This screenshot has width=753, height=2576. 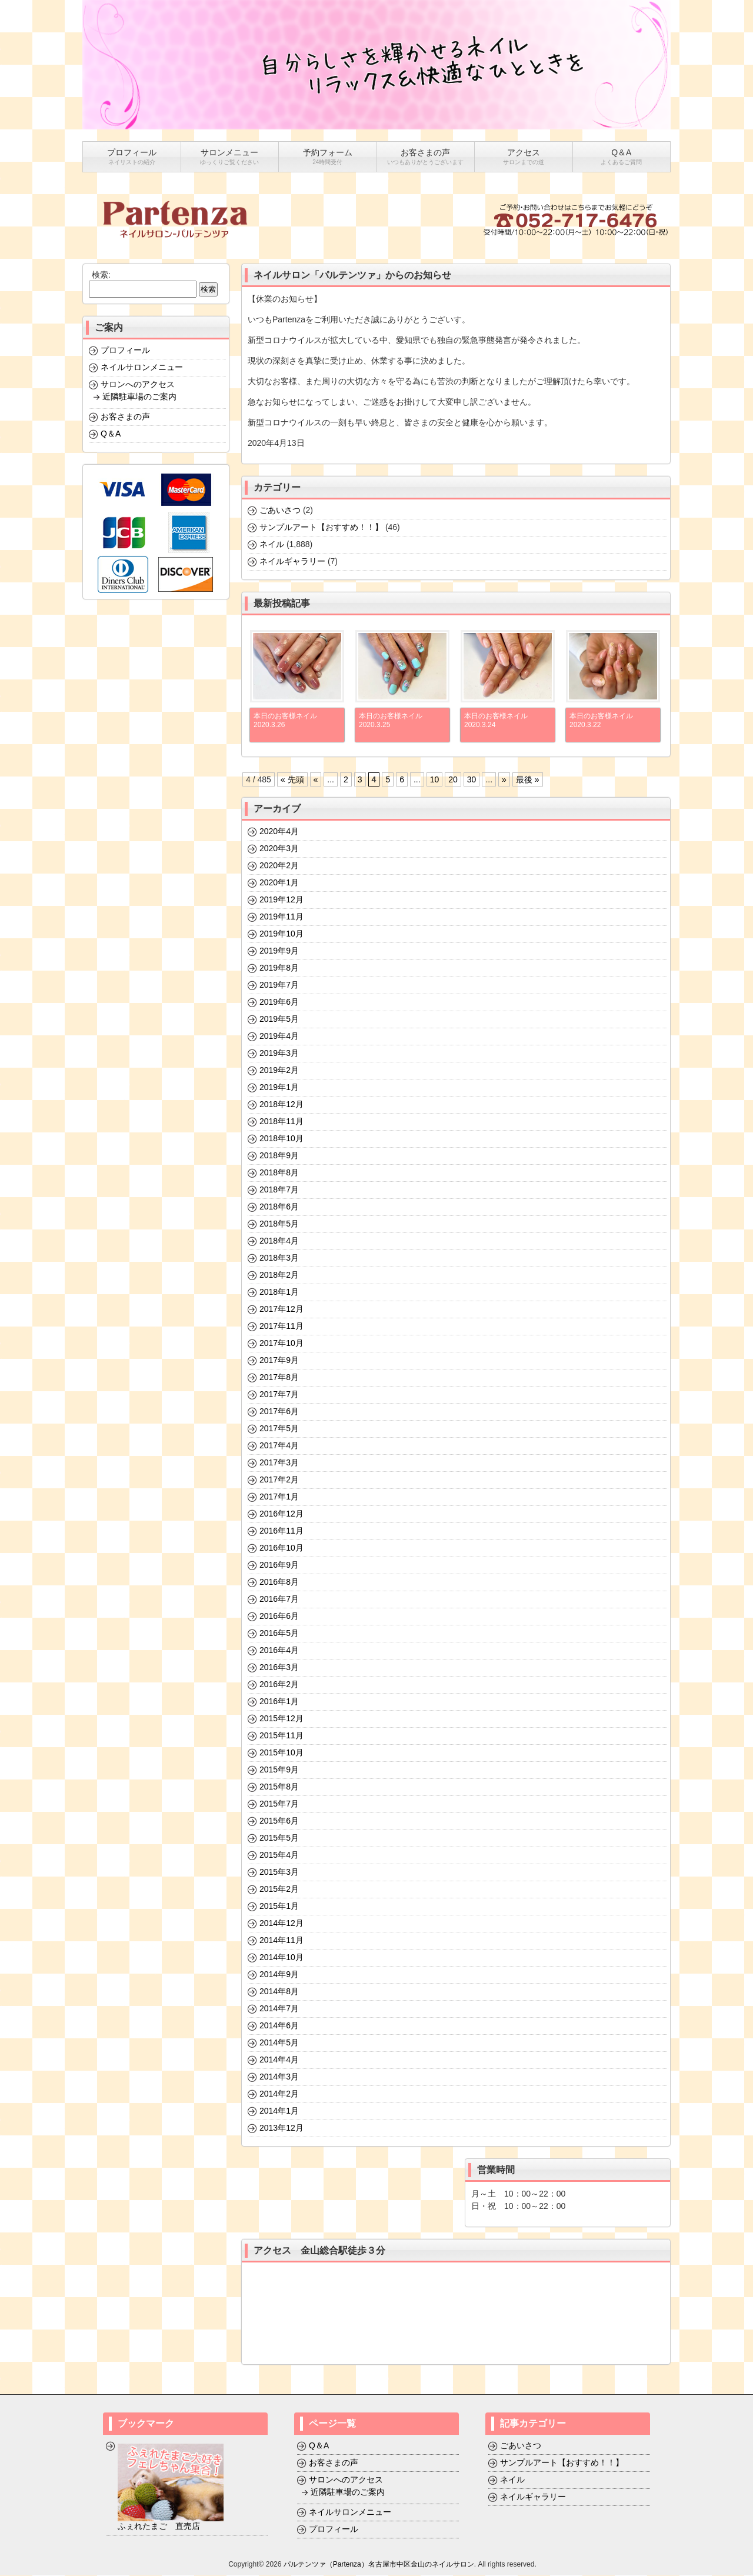 What do you see at coordinates (279, 1360) in the screenshot?
I see `2017年9月` at bounding box center [279, 1360].